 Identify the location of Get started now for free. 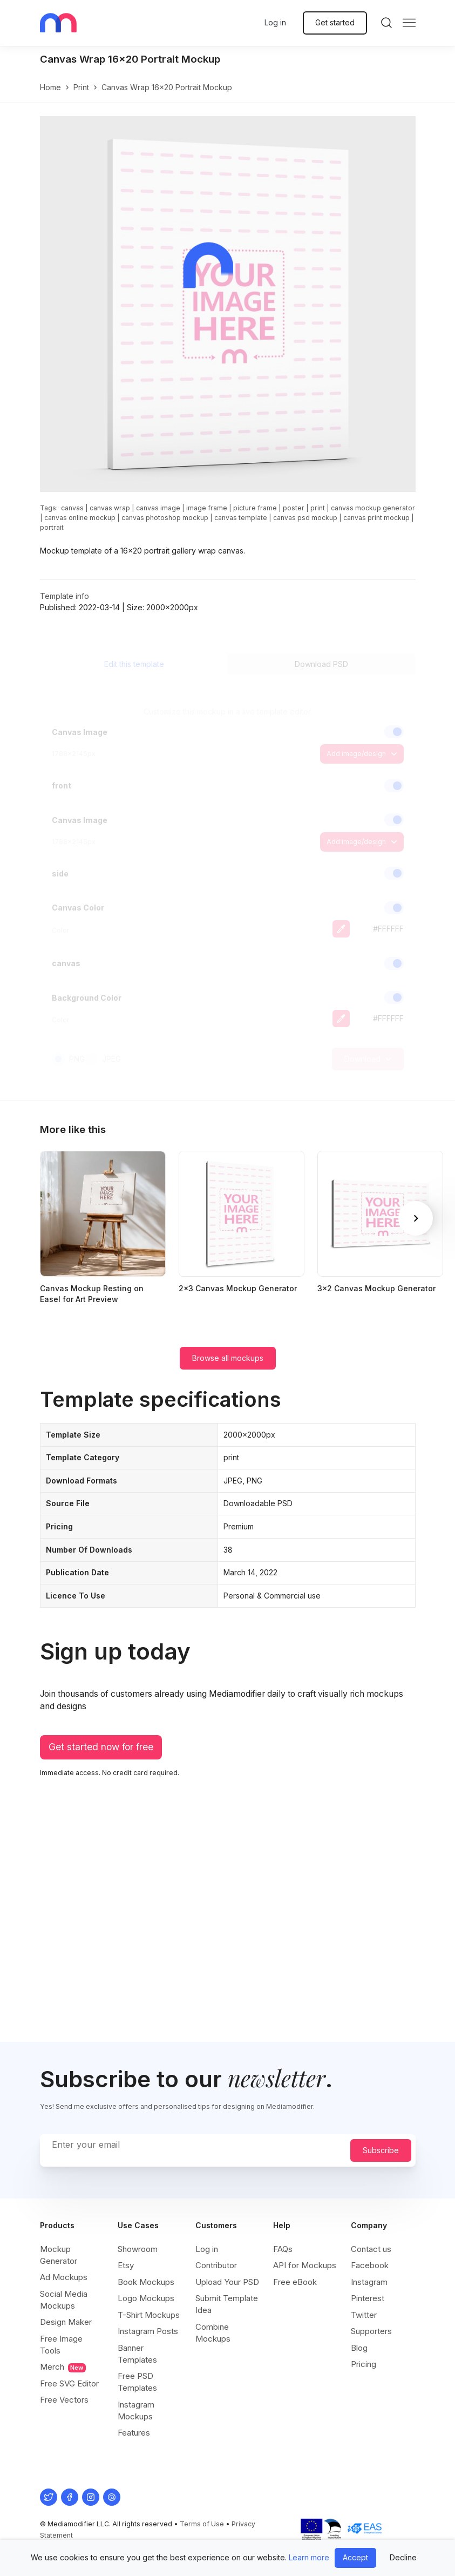
(101, 1746).